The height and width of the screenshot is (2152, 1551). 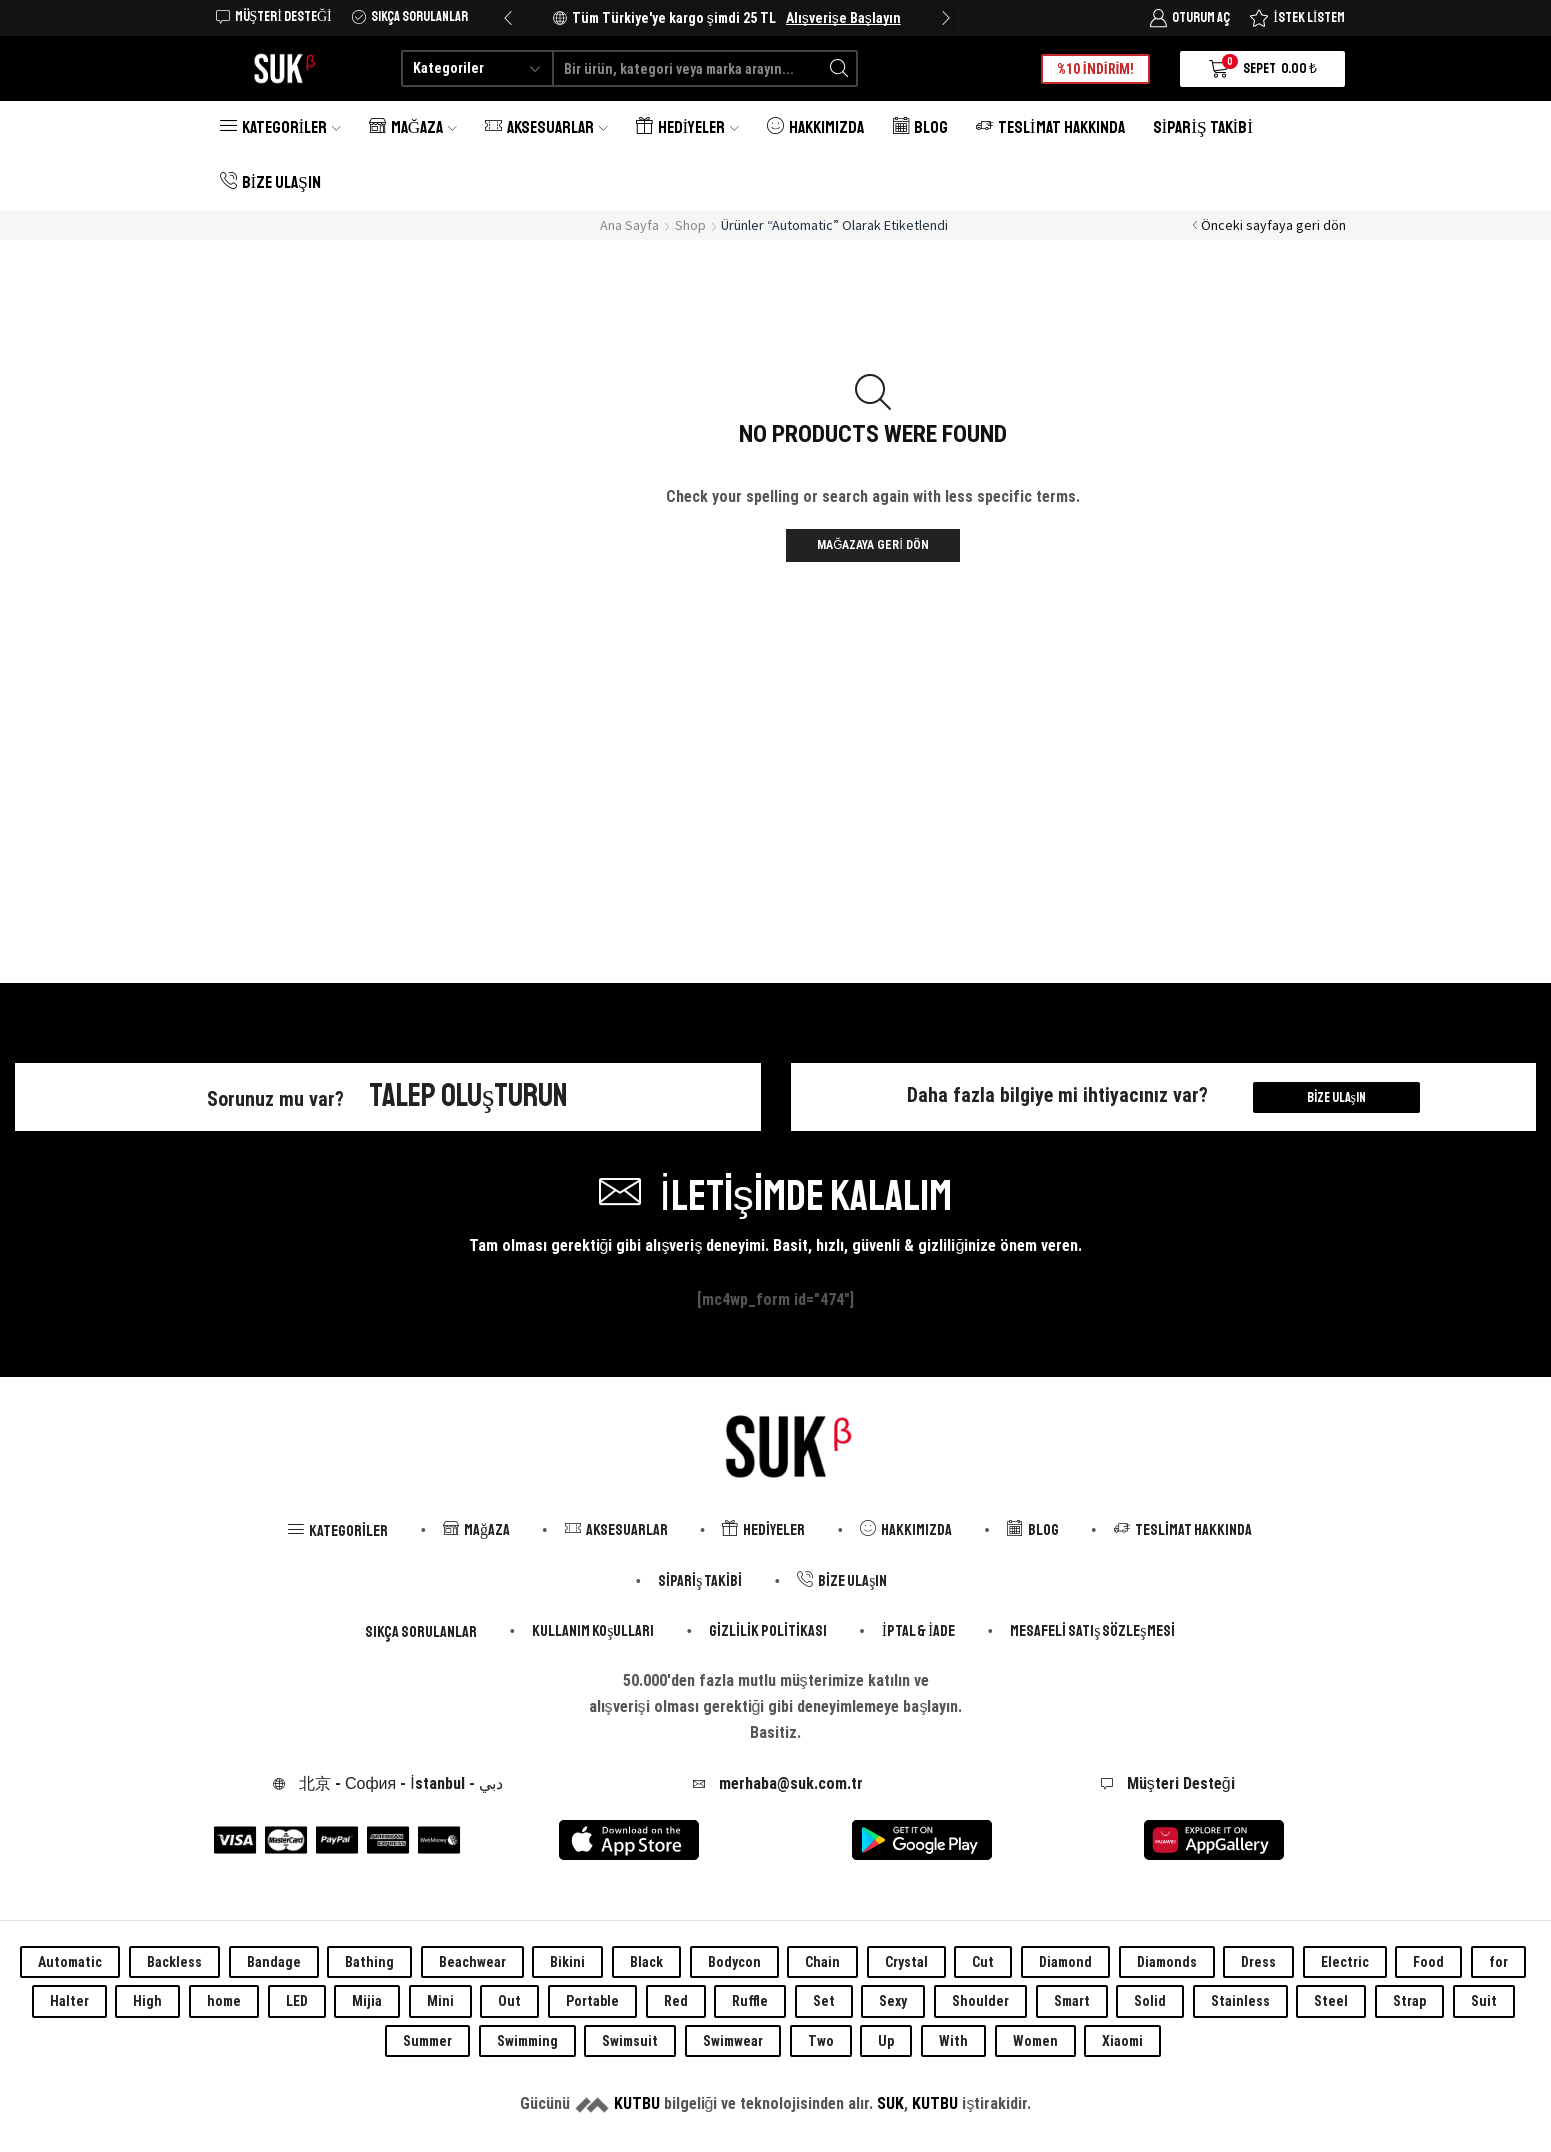 I want to click on Sexy [Sexy (0 öge)], so click(x=893, y=2001).